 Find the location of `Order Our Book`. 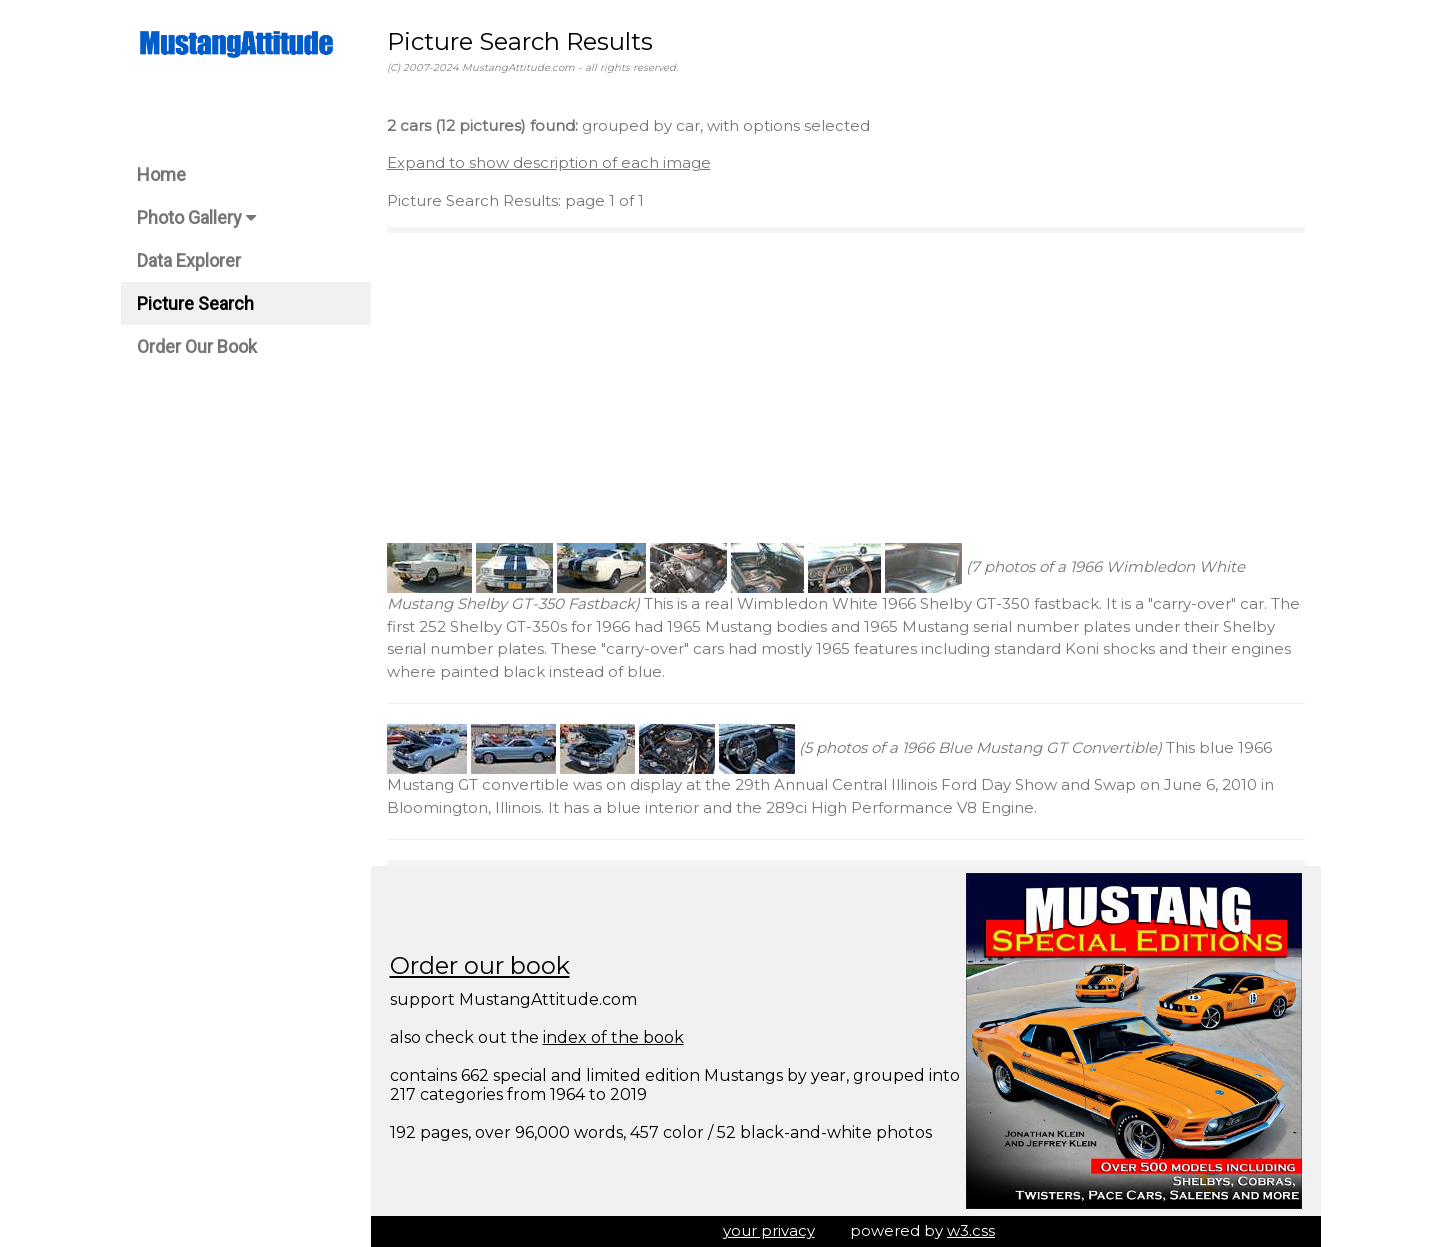

Order Our Book is located at coordinates (197, 346).